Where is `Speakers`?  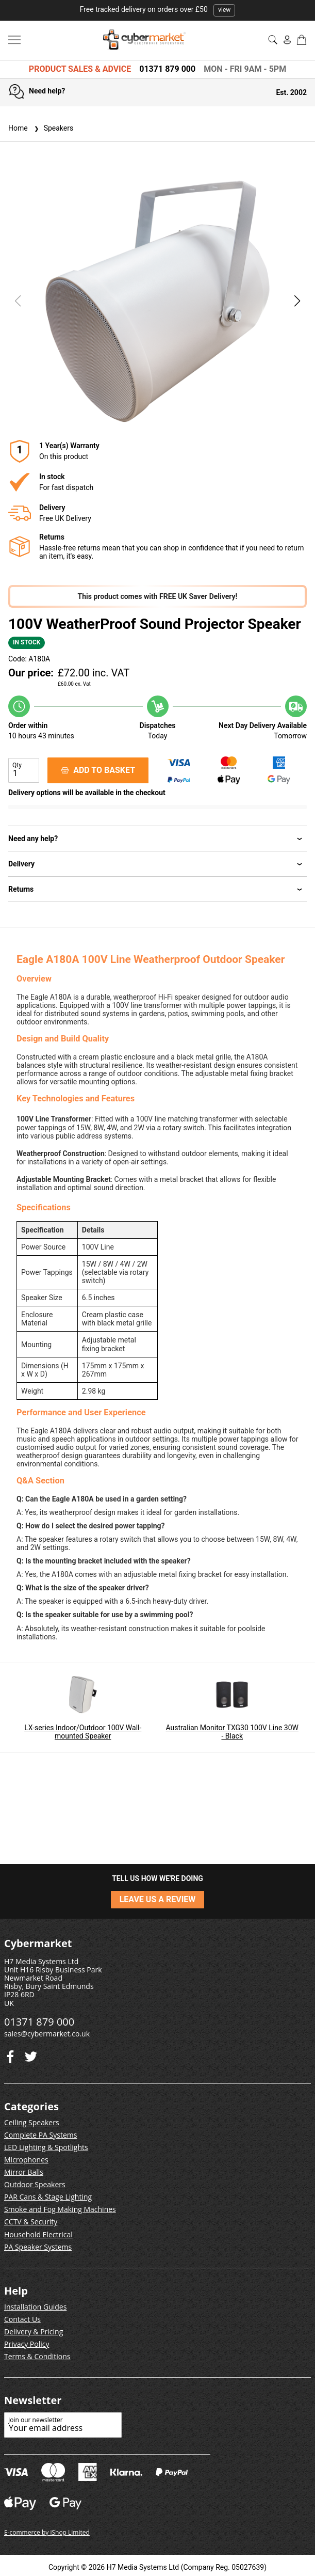
Speakers is located at coordinates (53, 128).